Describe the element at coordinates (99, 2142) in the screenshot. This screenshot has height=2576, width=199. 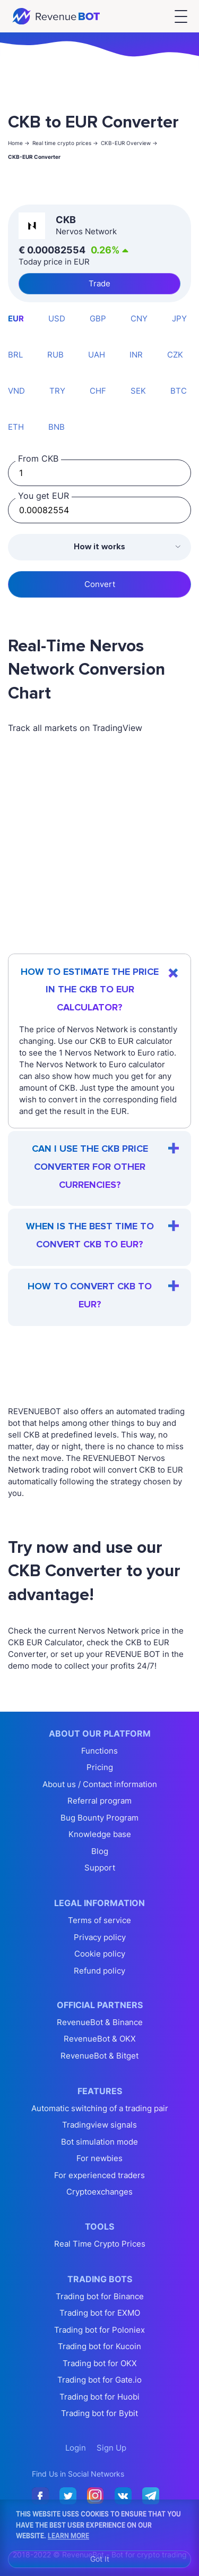
I see `Bot simulation mode` at that location.